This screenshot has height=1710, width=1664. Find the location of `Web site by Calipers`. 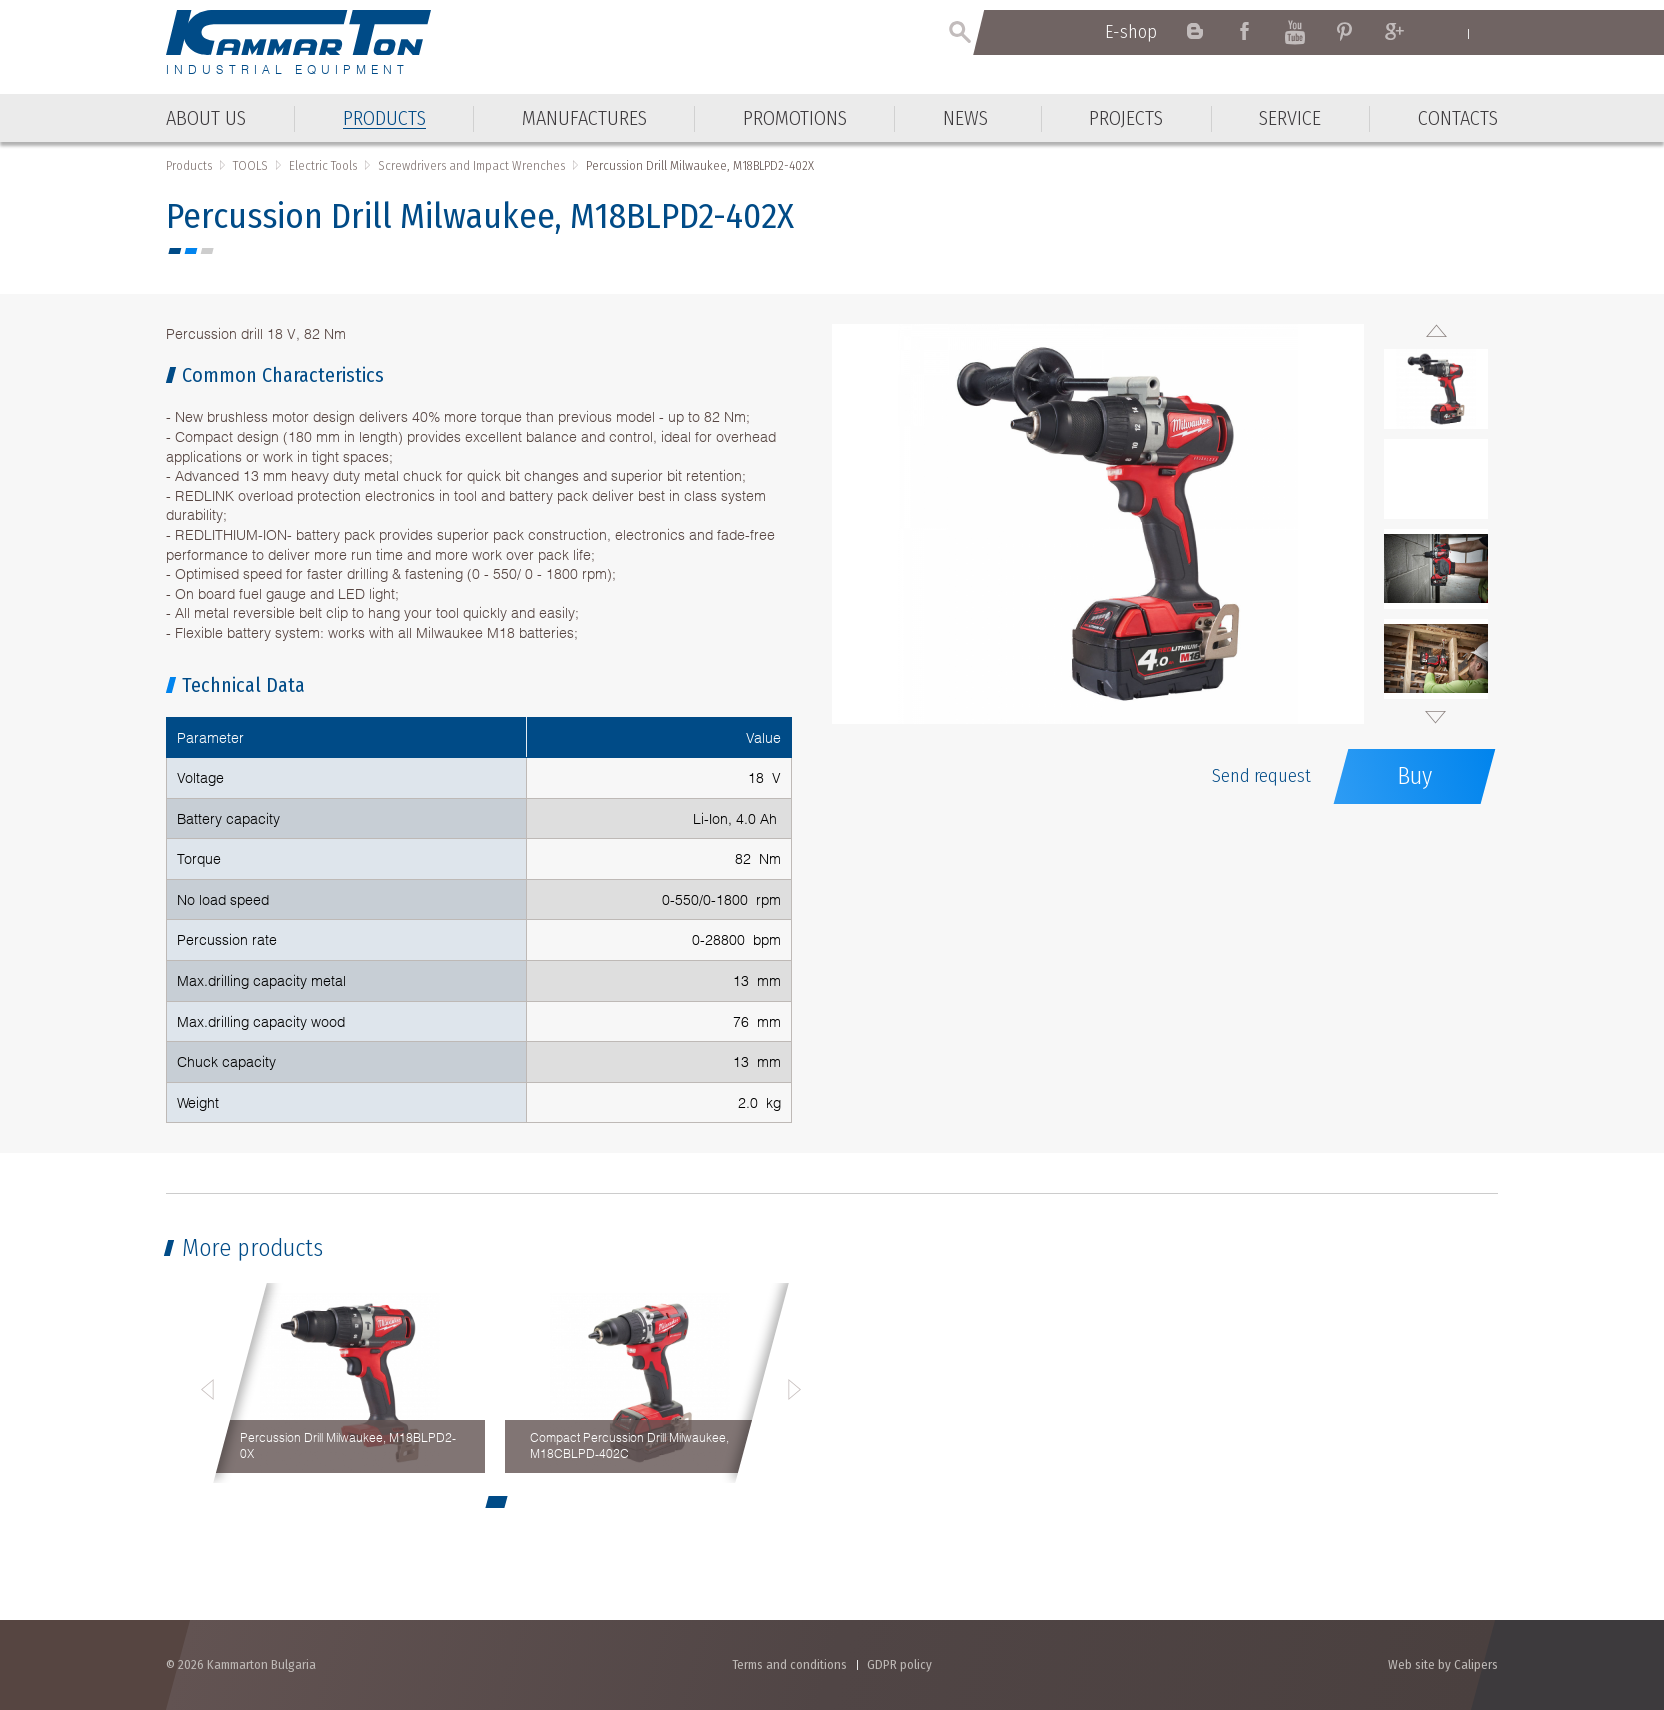

Web site by Calipers is located at coordinates (1443, 1664).